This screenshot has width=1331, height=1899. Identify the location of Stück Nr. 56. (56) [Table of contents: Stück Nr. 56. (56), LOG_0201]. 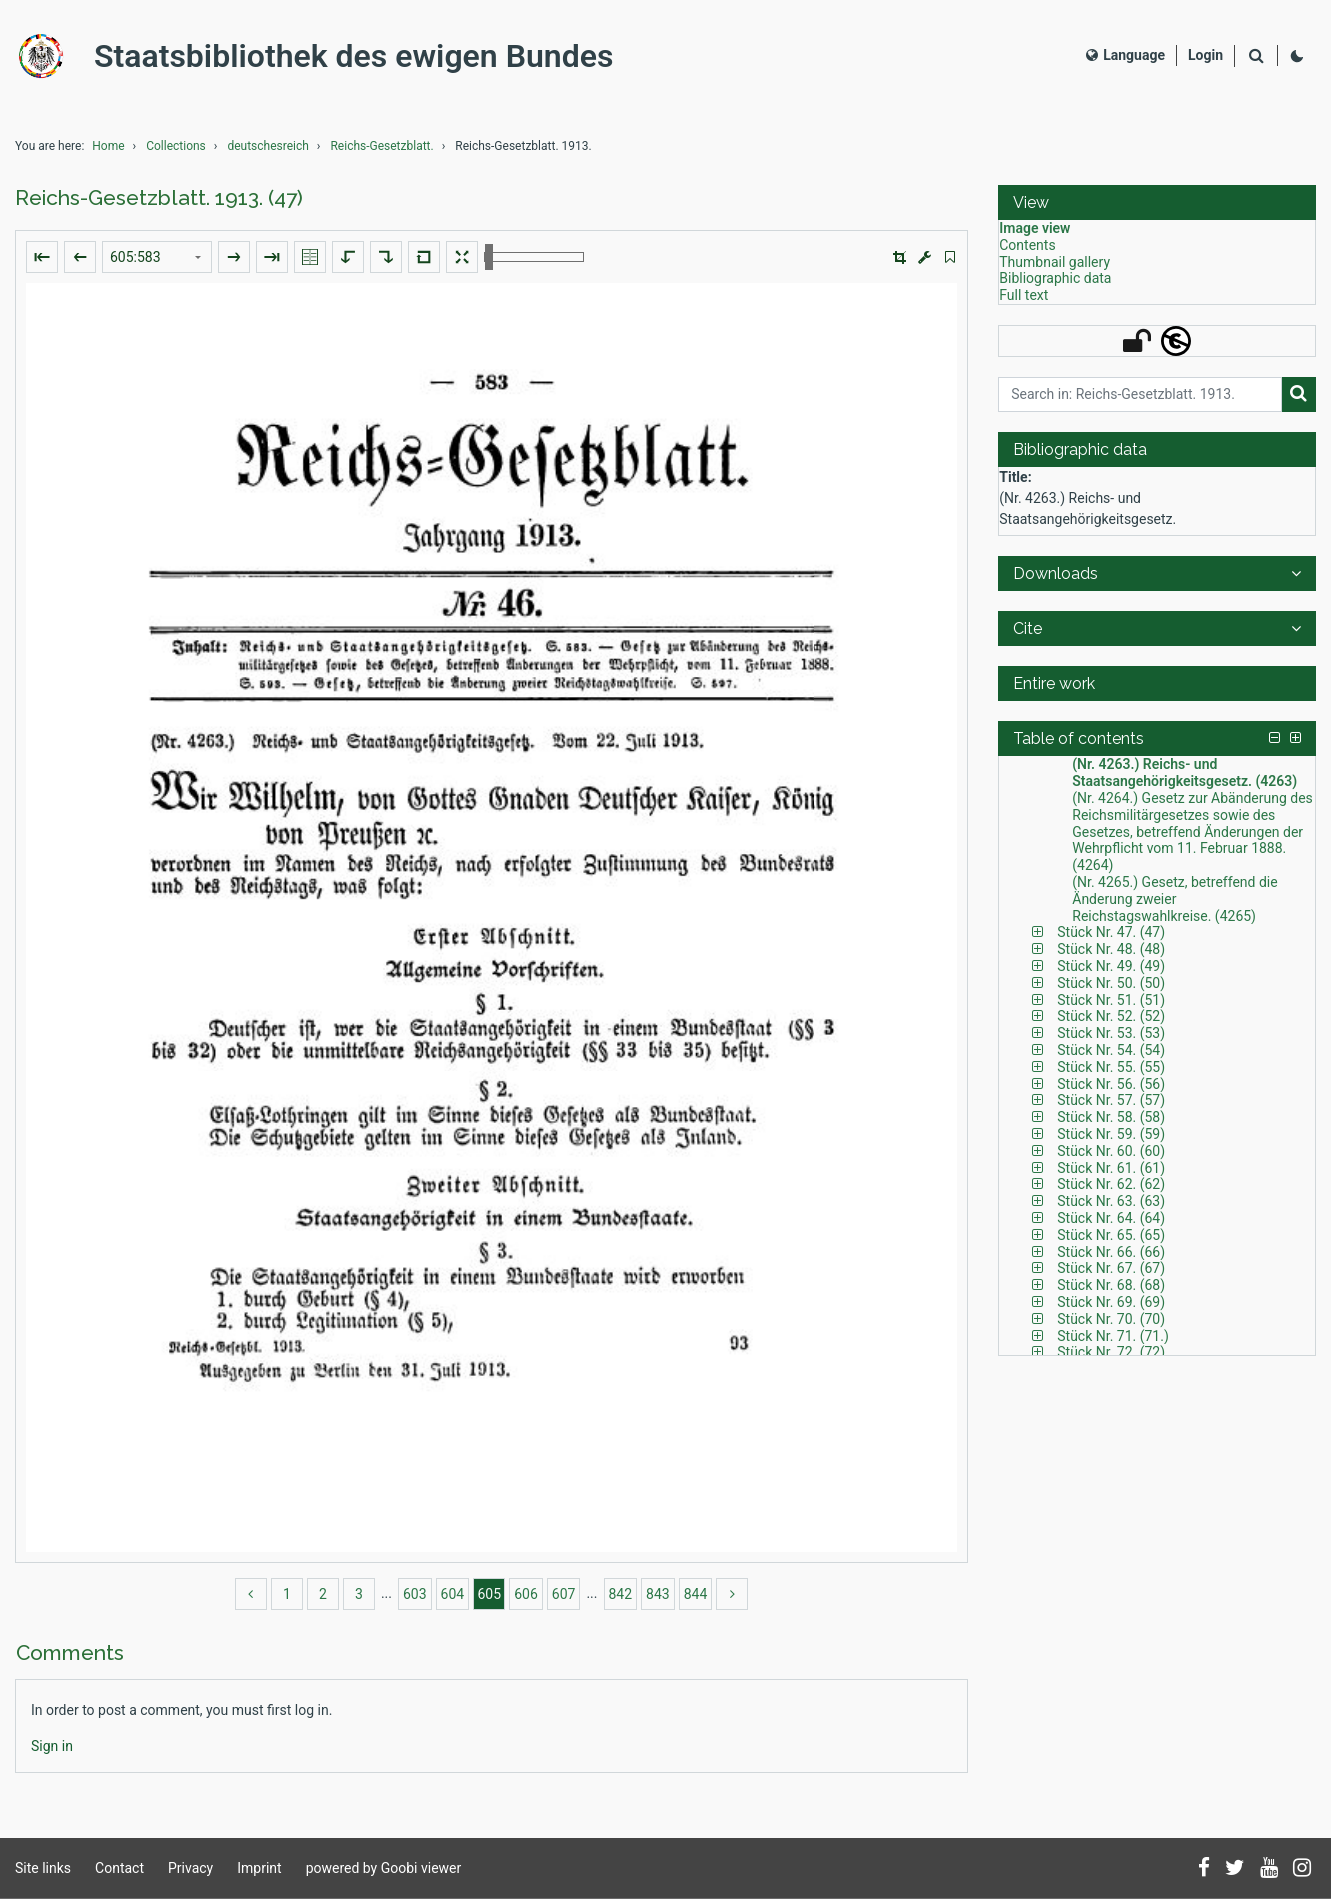
(1111, 1084).